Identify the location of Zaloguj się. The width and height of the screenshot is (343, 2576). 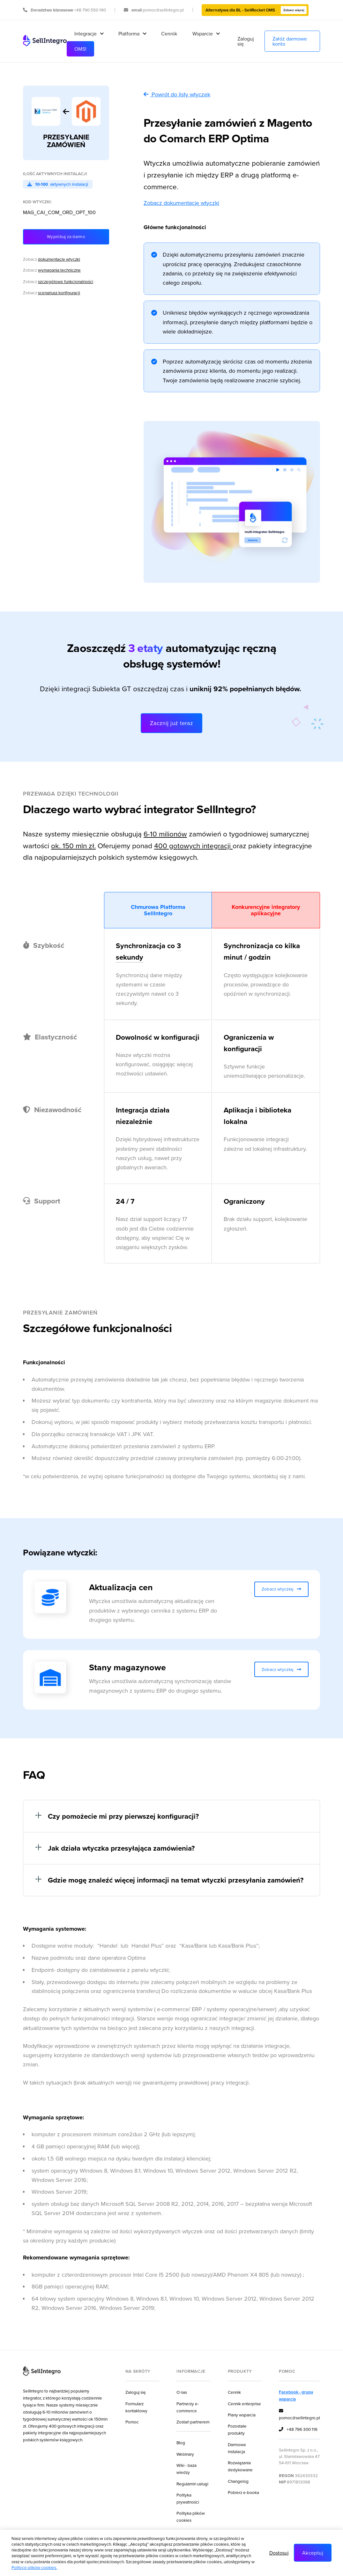
(245, 41).